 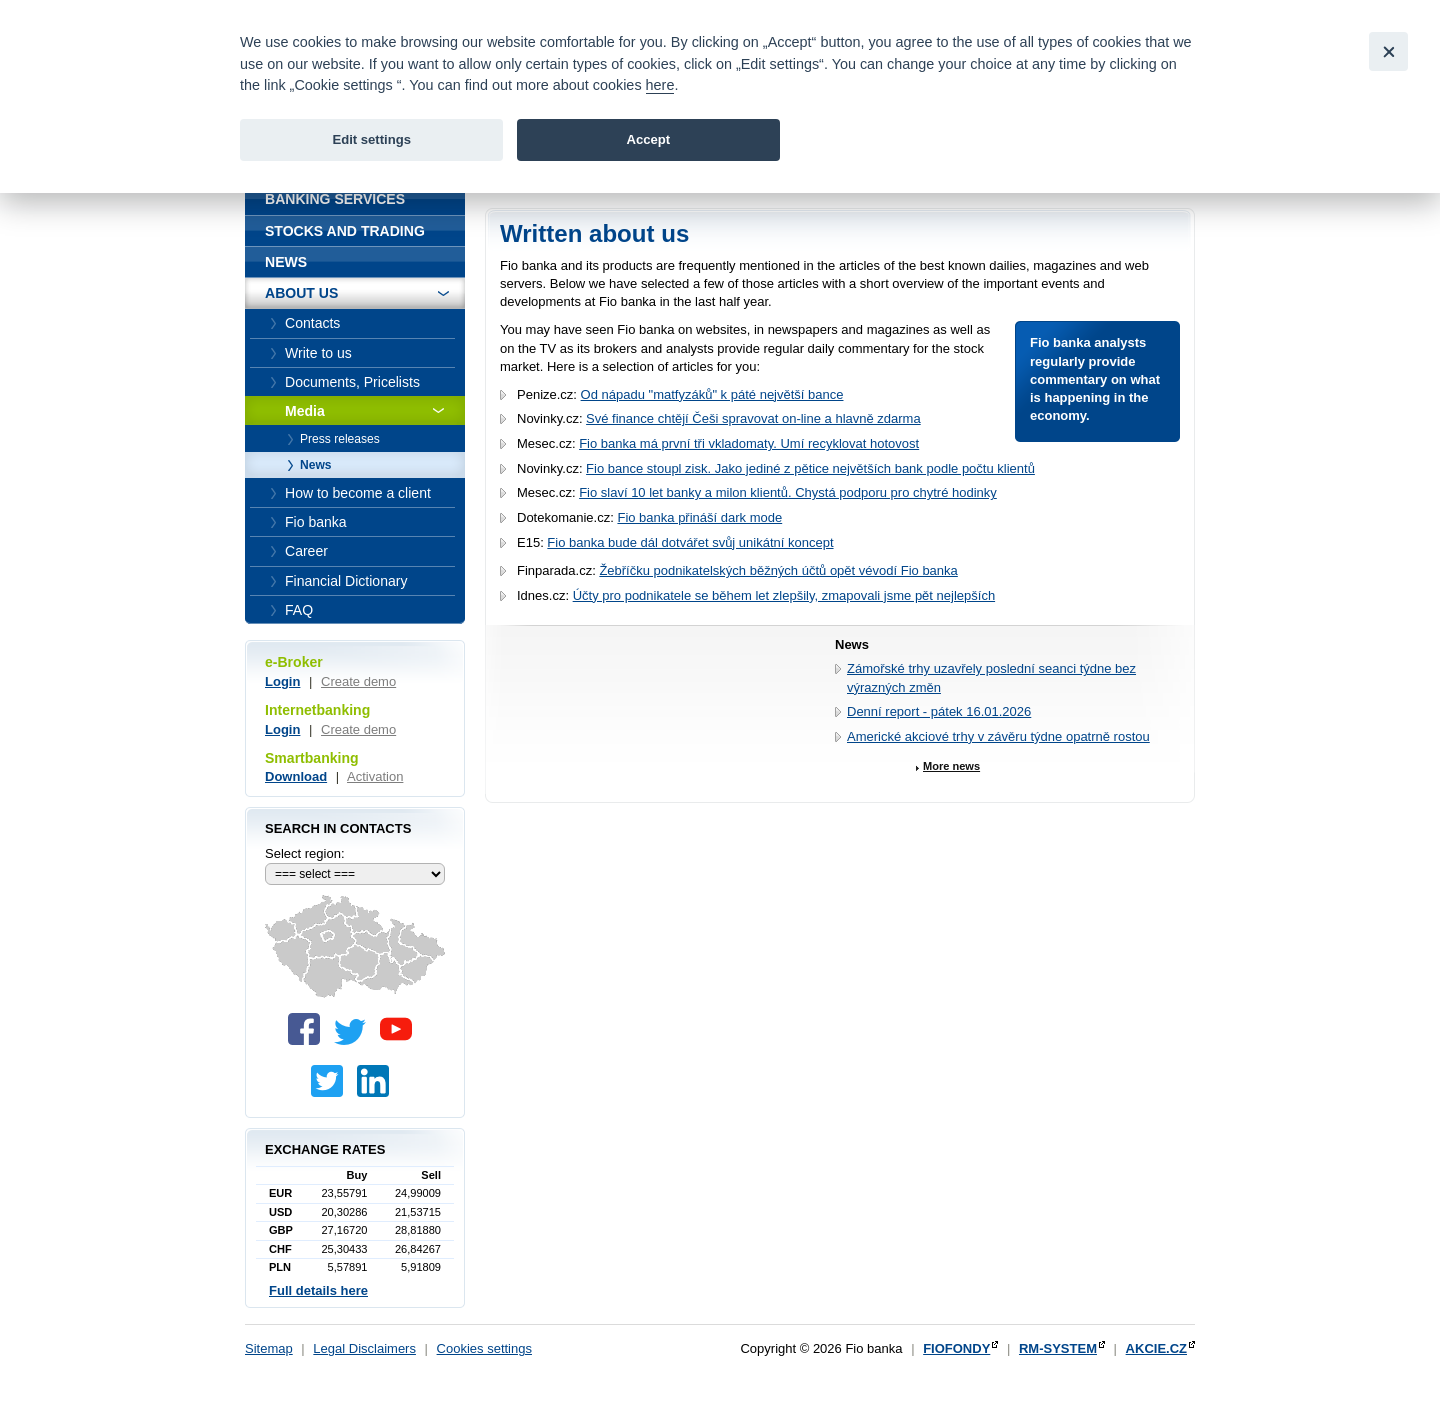 I want to click on Accept, so click(x=648, y=139).